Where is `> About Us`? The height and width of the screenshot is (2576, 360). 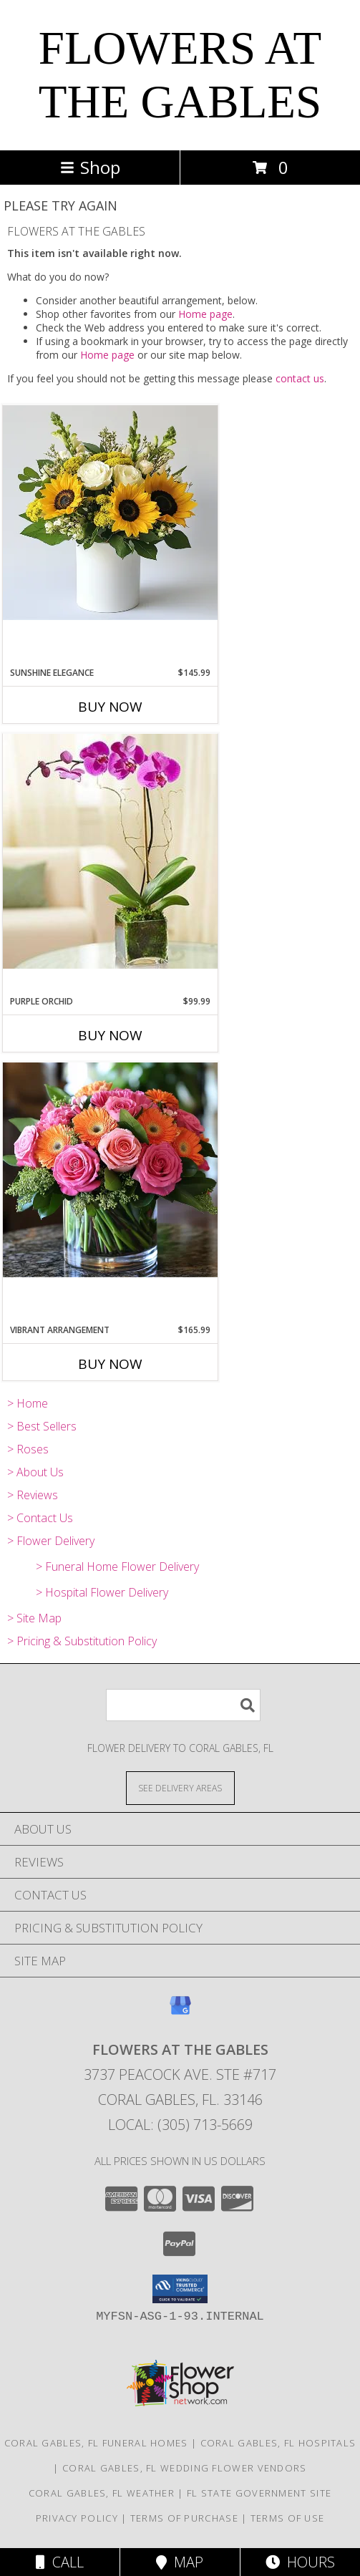
> About Us is located at coordinates (35, 1472).